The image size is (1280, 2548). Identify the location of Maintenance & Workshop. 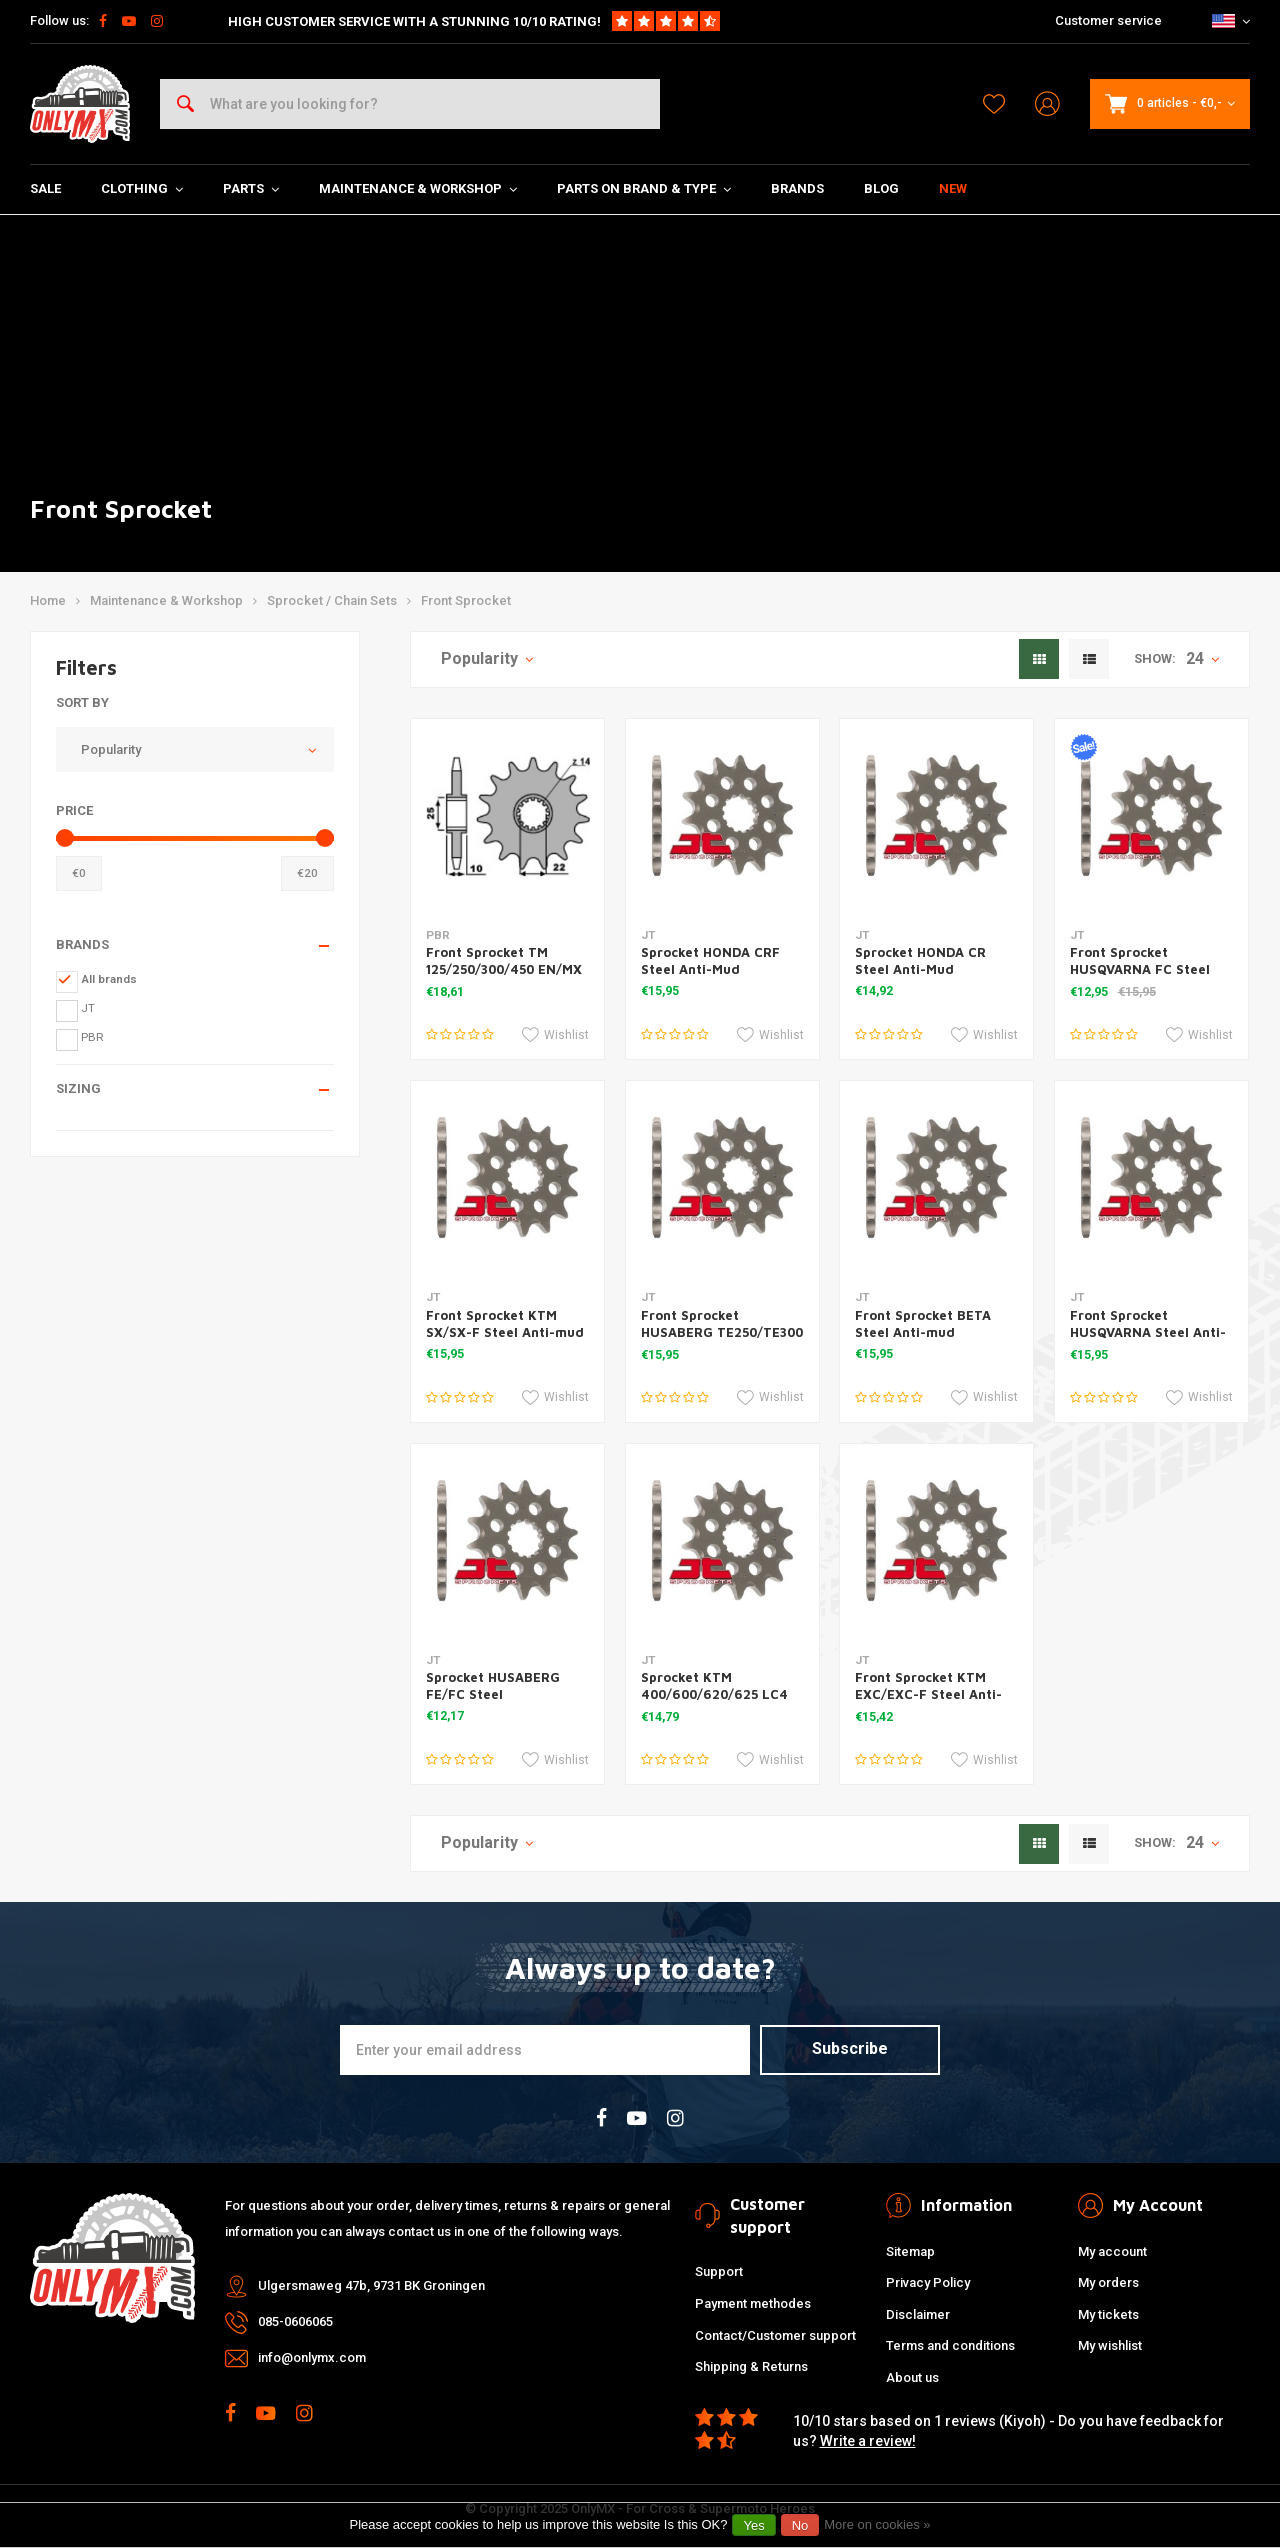
(418, 188).